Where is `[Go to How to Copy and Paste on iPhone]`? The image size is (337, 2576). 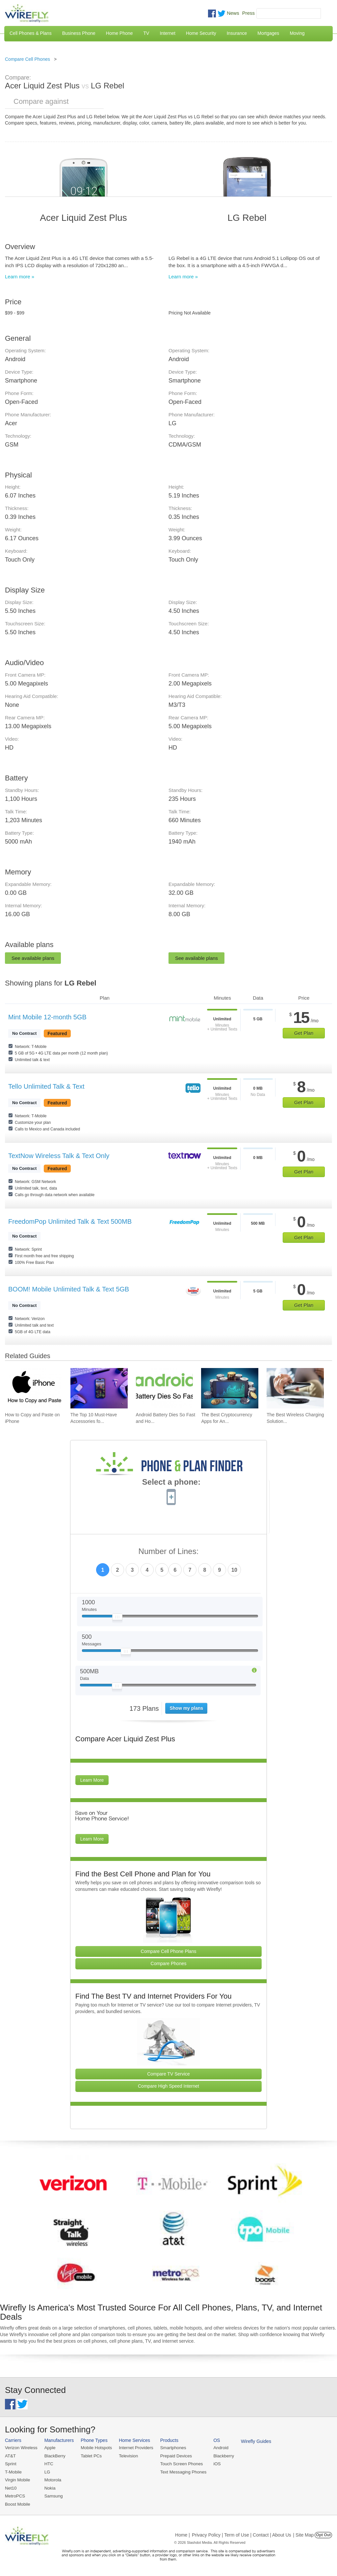 [Go to How to Copy and Paste on iPhone] is located at coordinates (33, 1388).